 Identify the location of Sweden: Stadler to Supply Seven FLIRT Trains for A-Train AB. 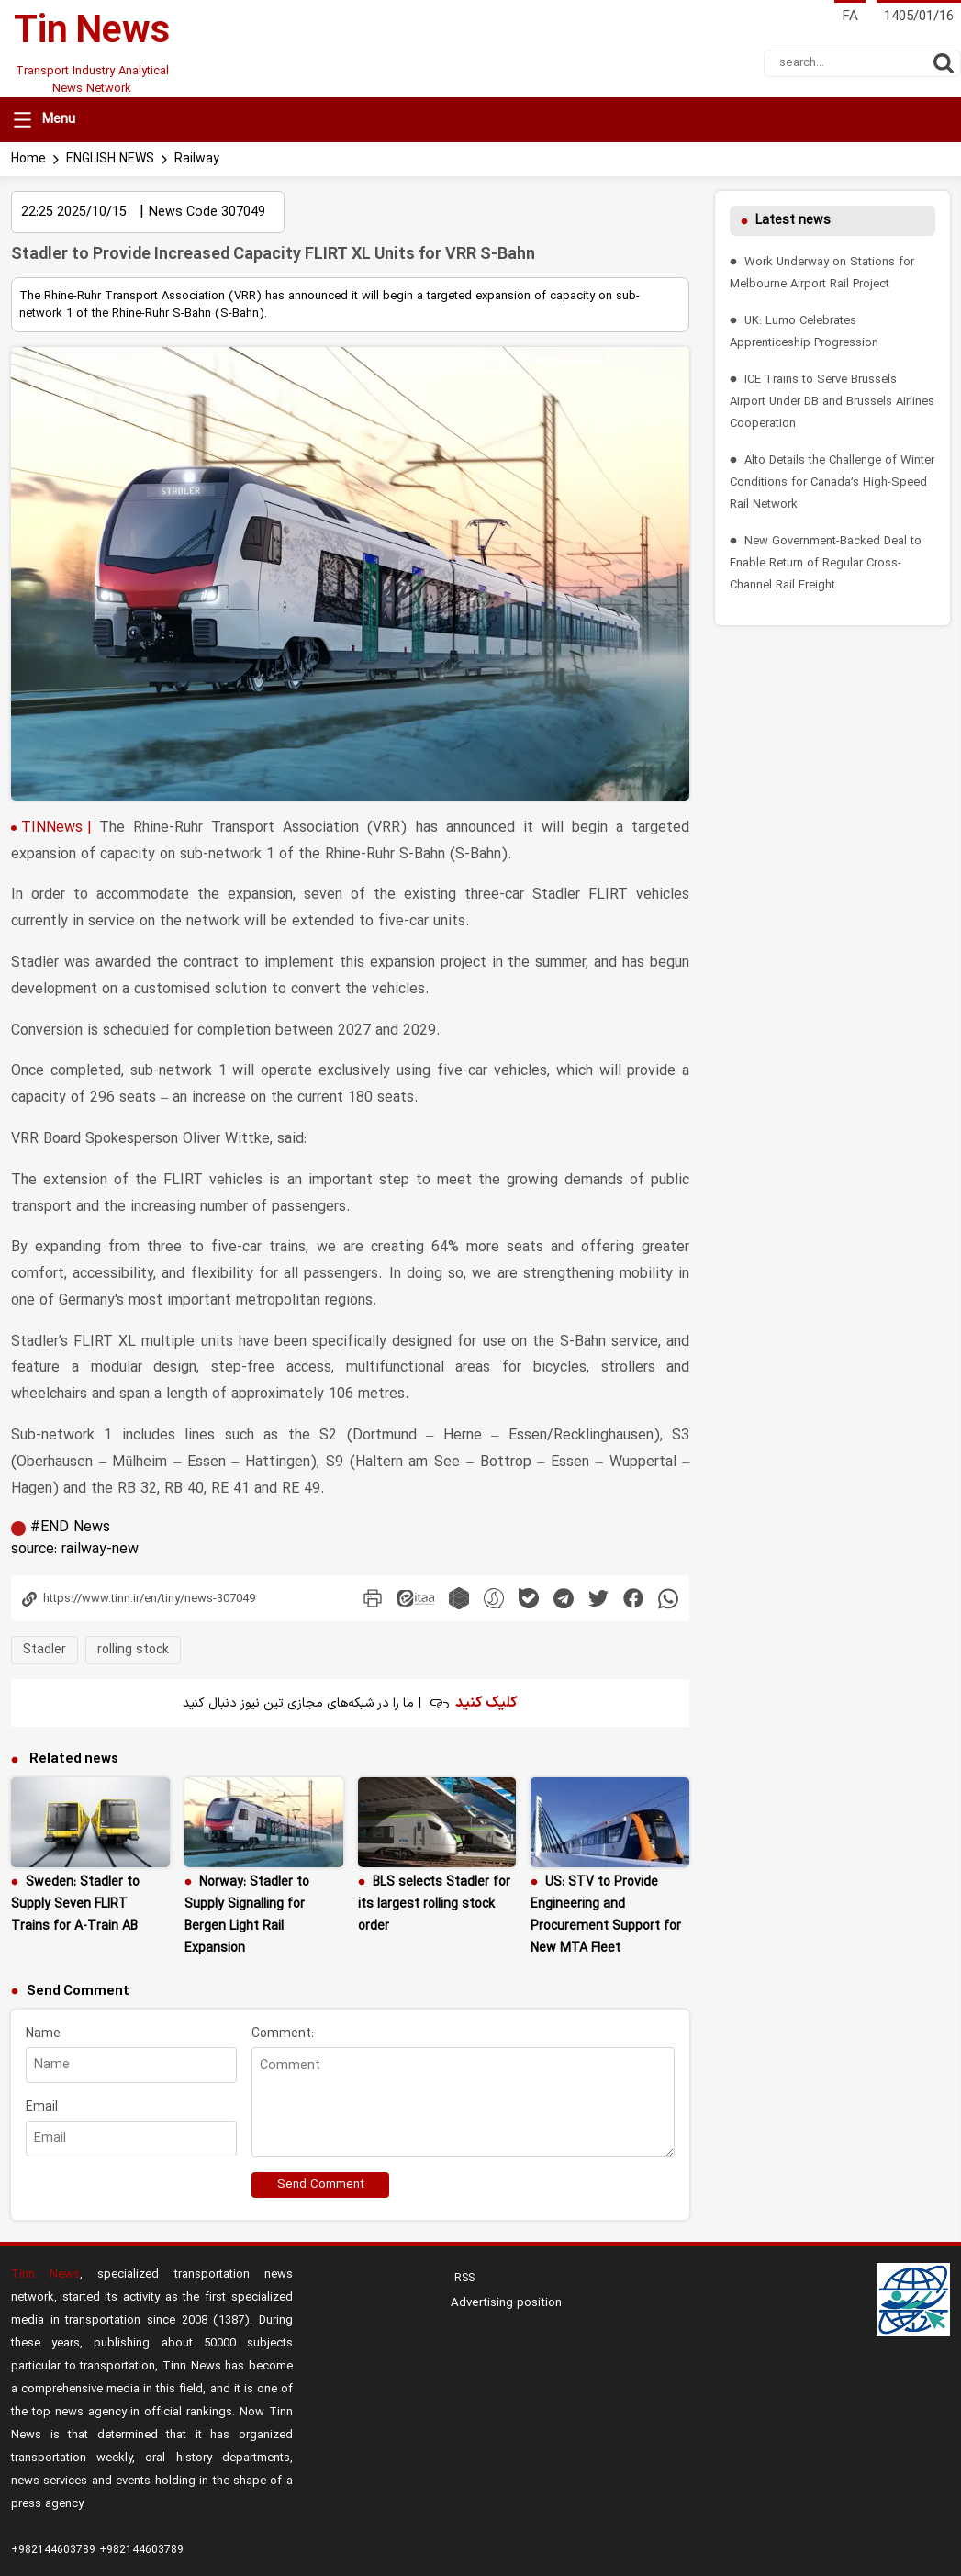
(75, 1768).